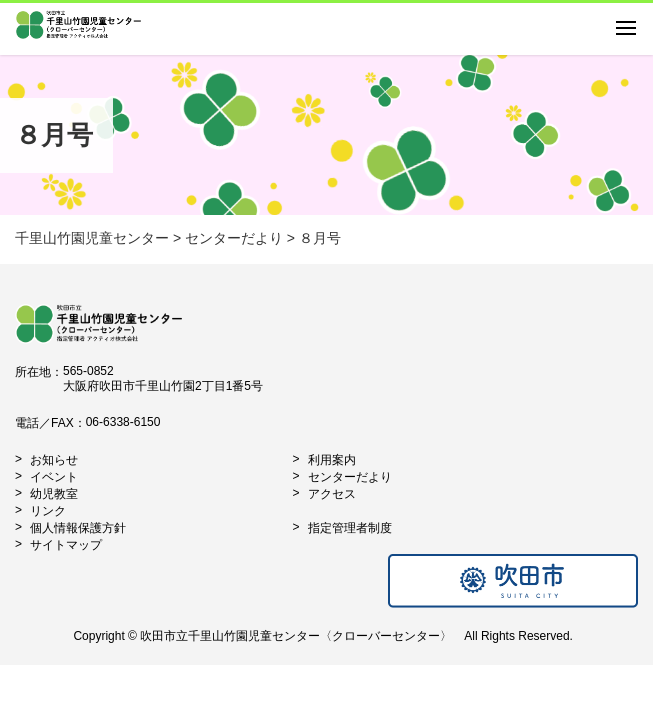 The height and width of the screenshot is (720, 653). Describe the element at coordinates (54, 494) in the screenshot. I see `幼児教室` at that location.